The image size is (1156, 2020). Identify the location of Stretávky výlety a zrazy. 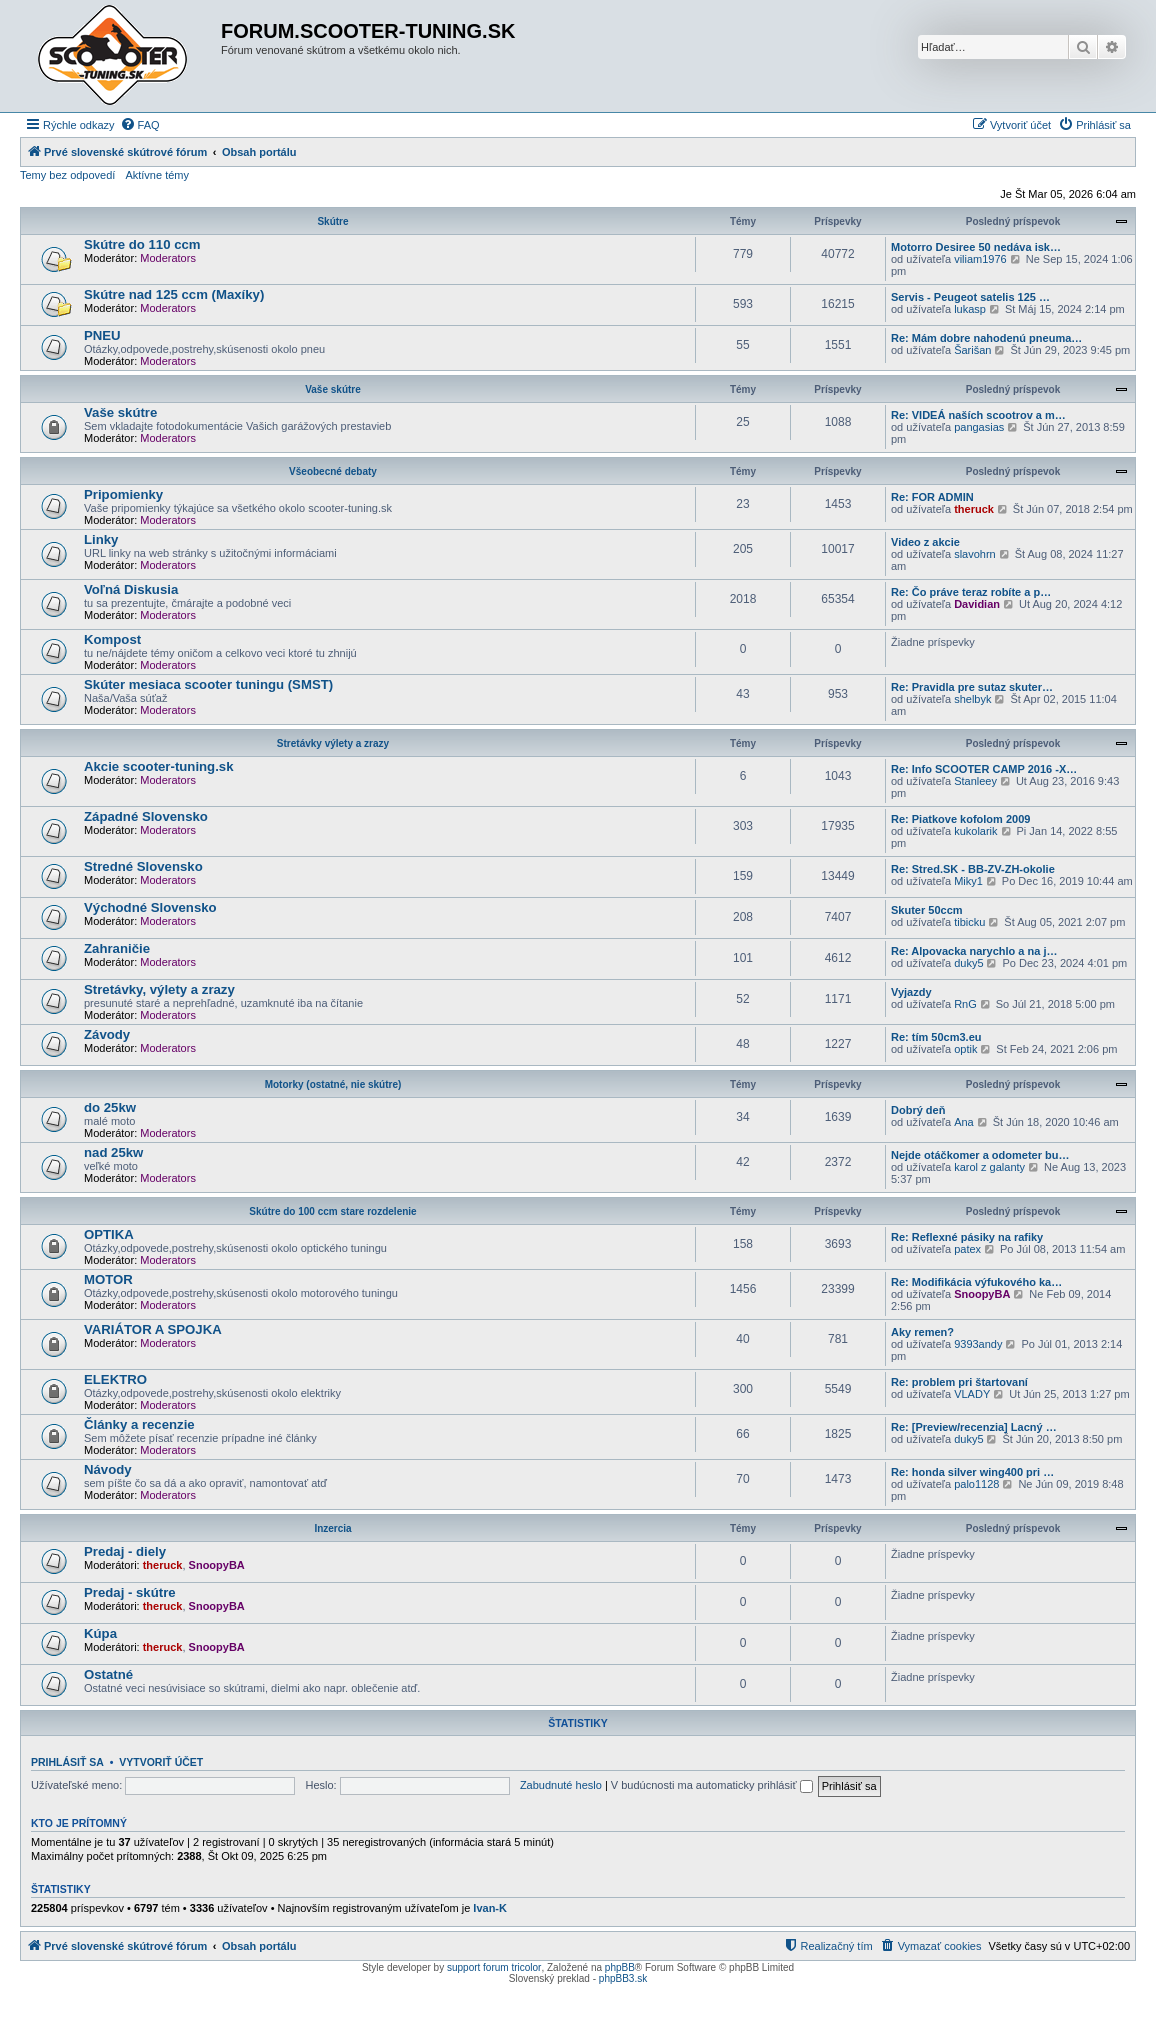
(333, 743).